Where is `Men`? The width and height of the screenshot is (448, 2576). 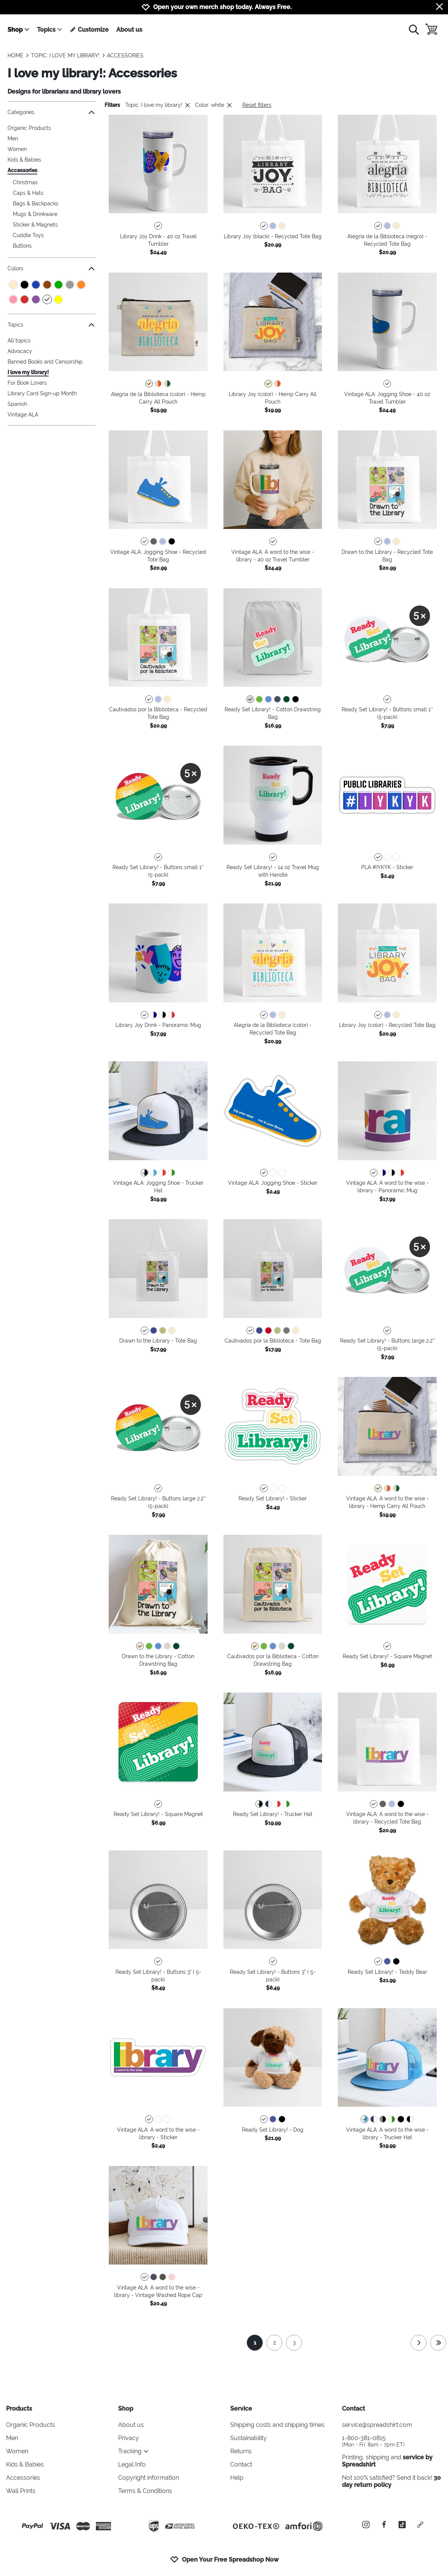 Men is located at coordinates (13, 139).